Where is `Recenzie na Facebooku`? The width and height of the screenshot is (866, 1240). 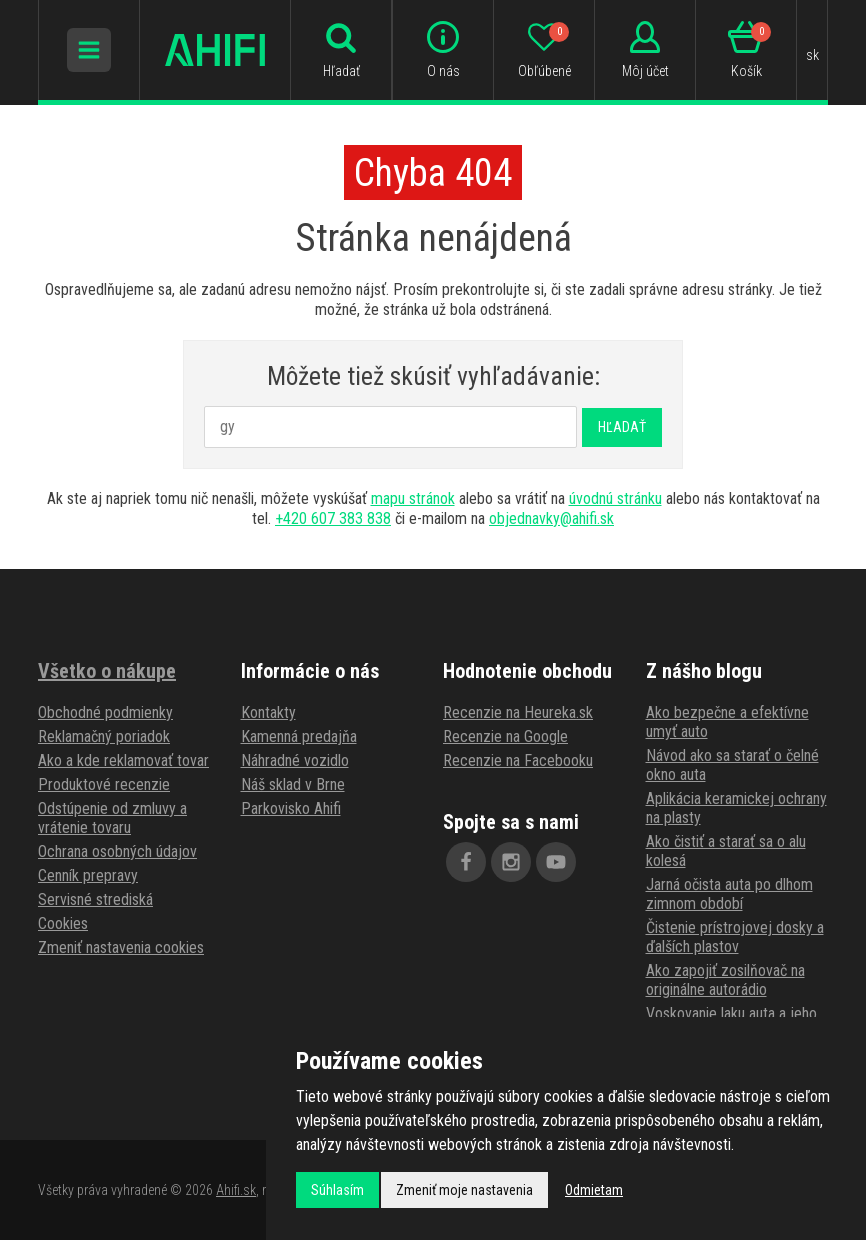
Recenzie na Facebooku is located at coordinates (518, 760).